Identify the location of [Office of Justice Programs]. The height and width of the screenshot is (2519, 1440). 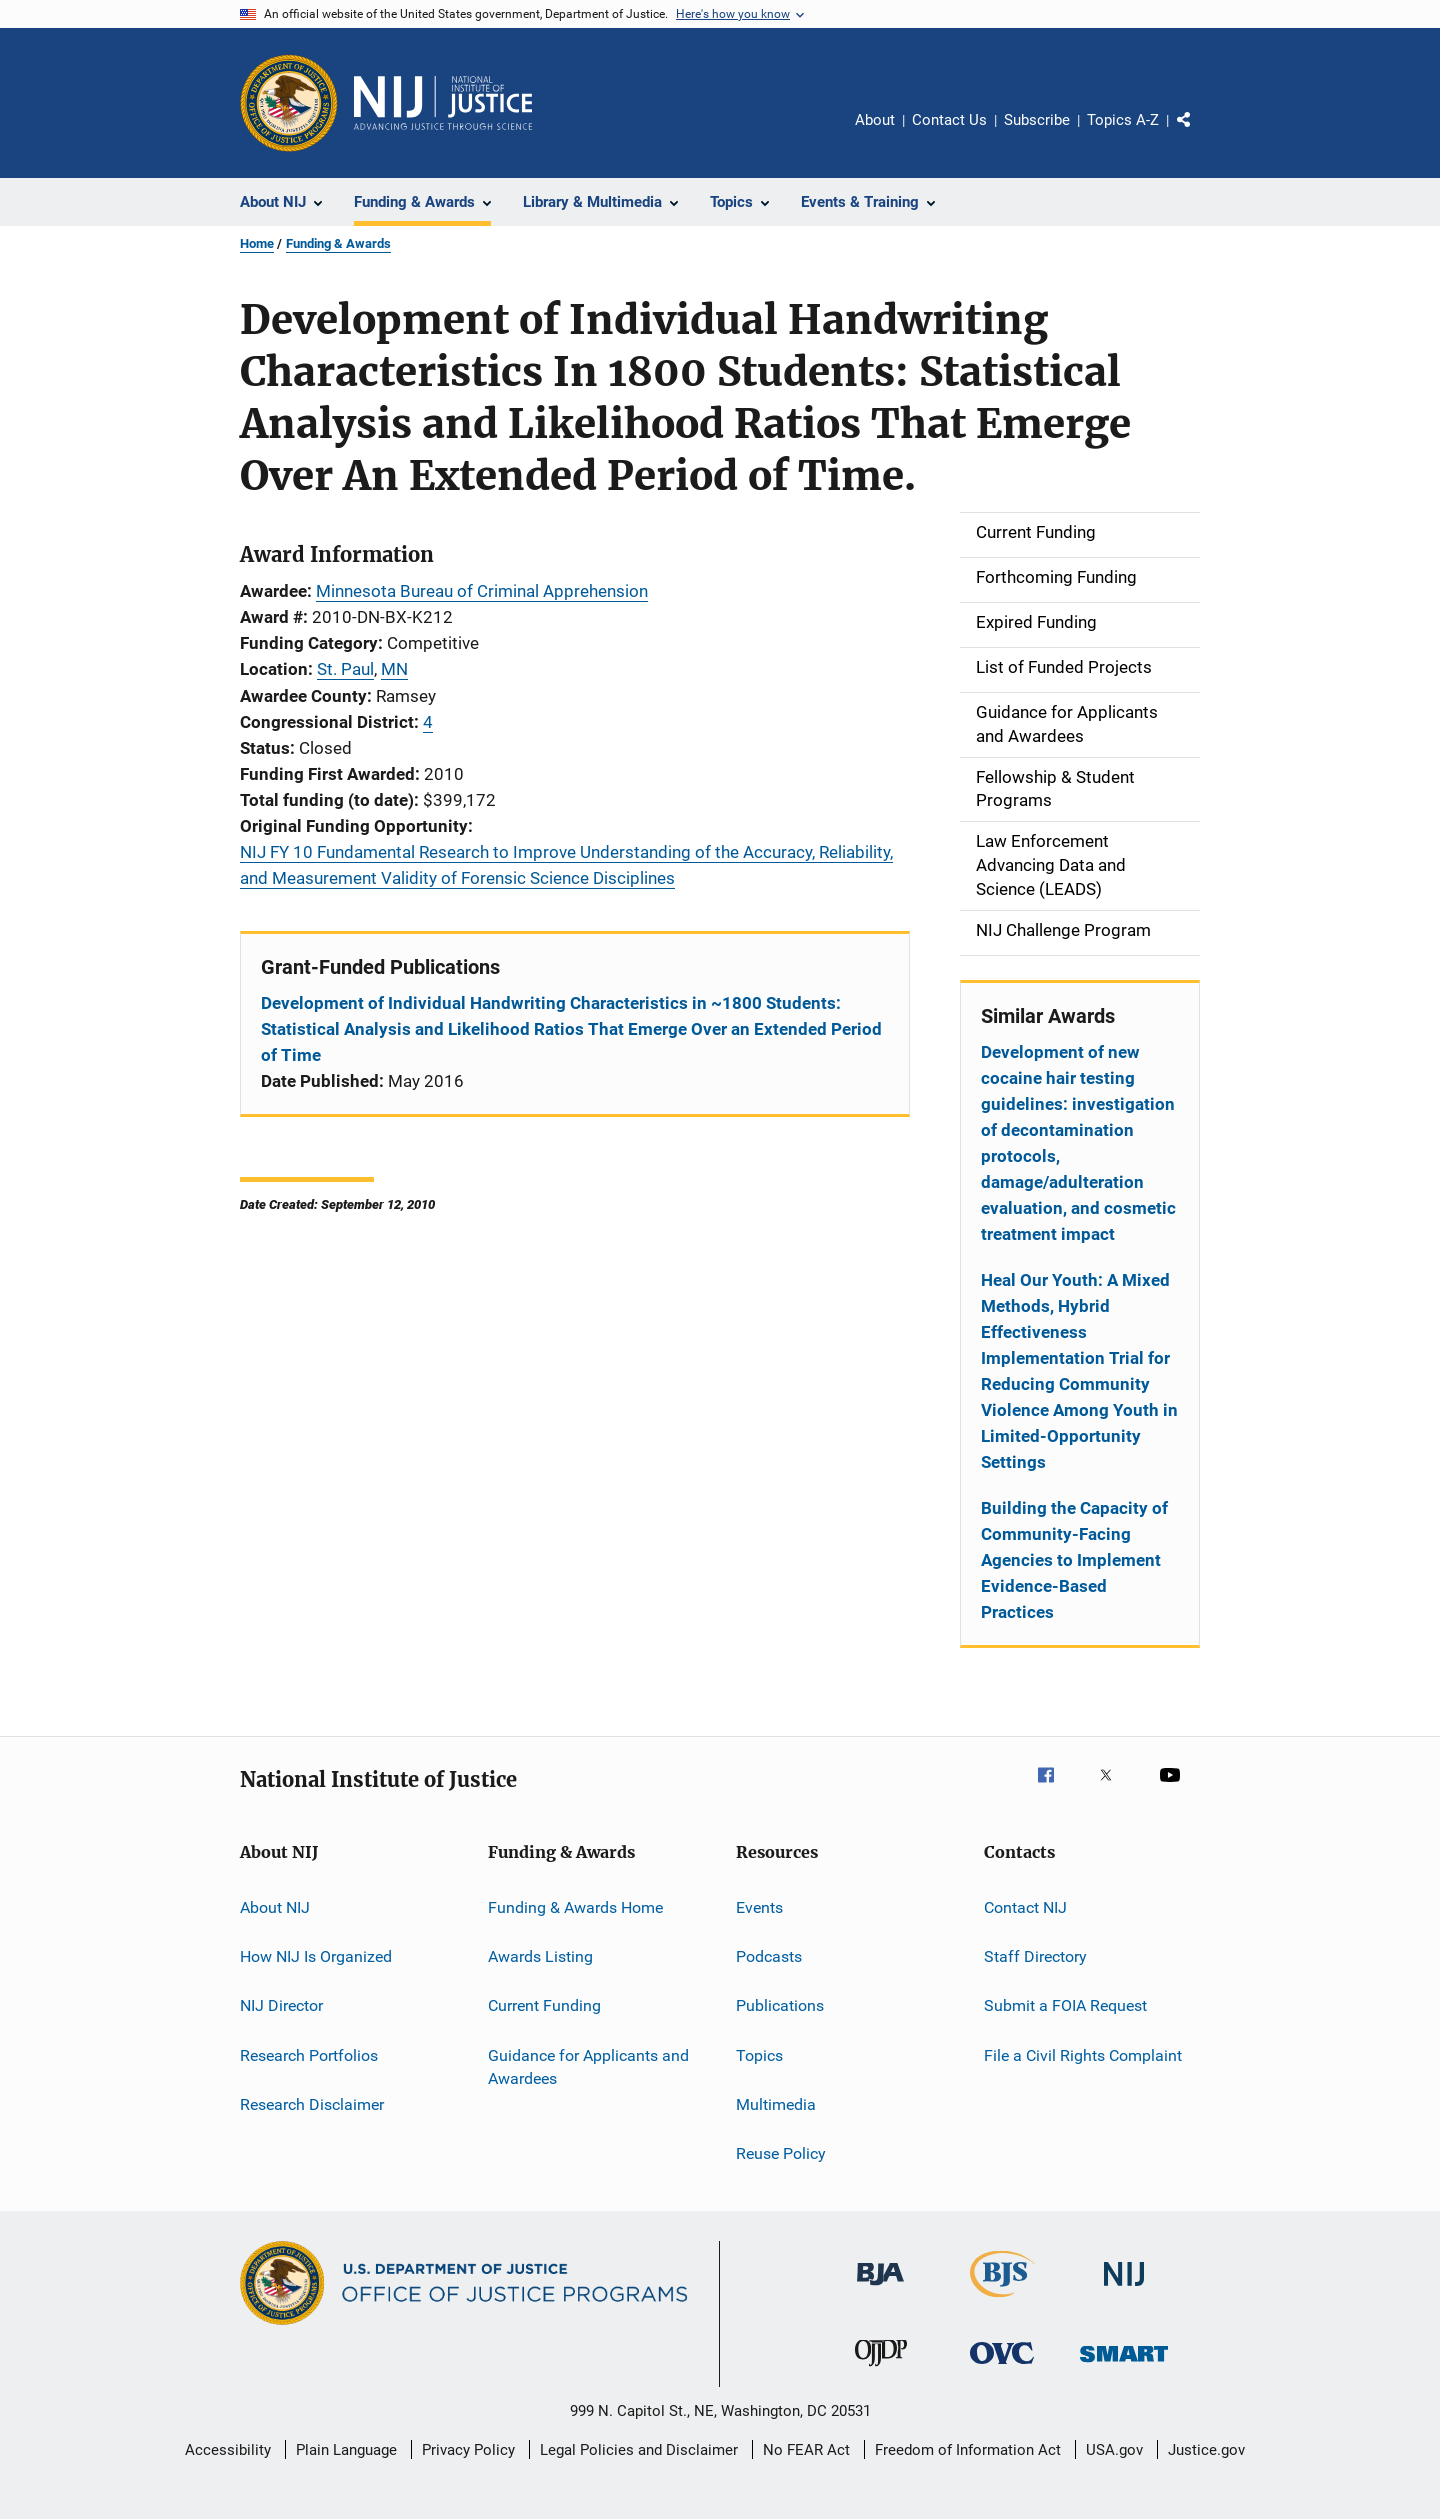
(289, 103).